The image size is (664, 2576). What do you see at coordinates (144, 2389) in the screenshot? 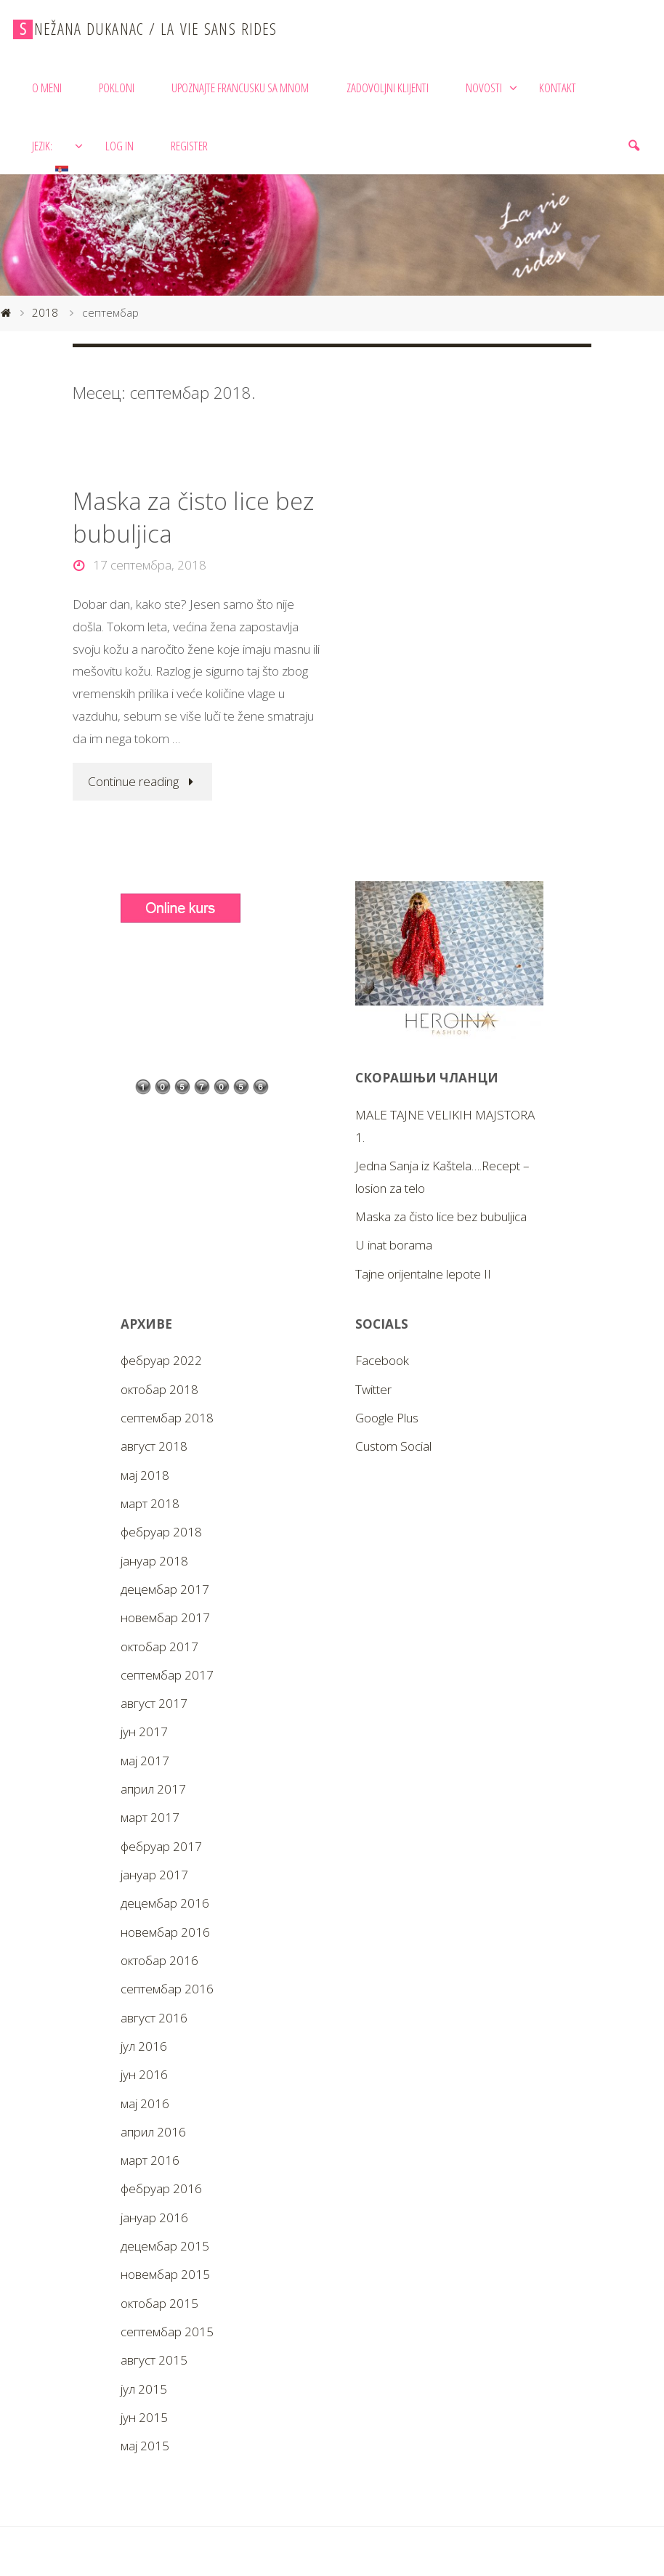
I see `јул 2015` at bounding box center [144, 2389].